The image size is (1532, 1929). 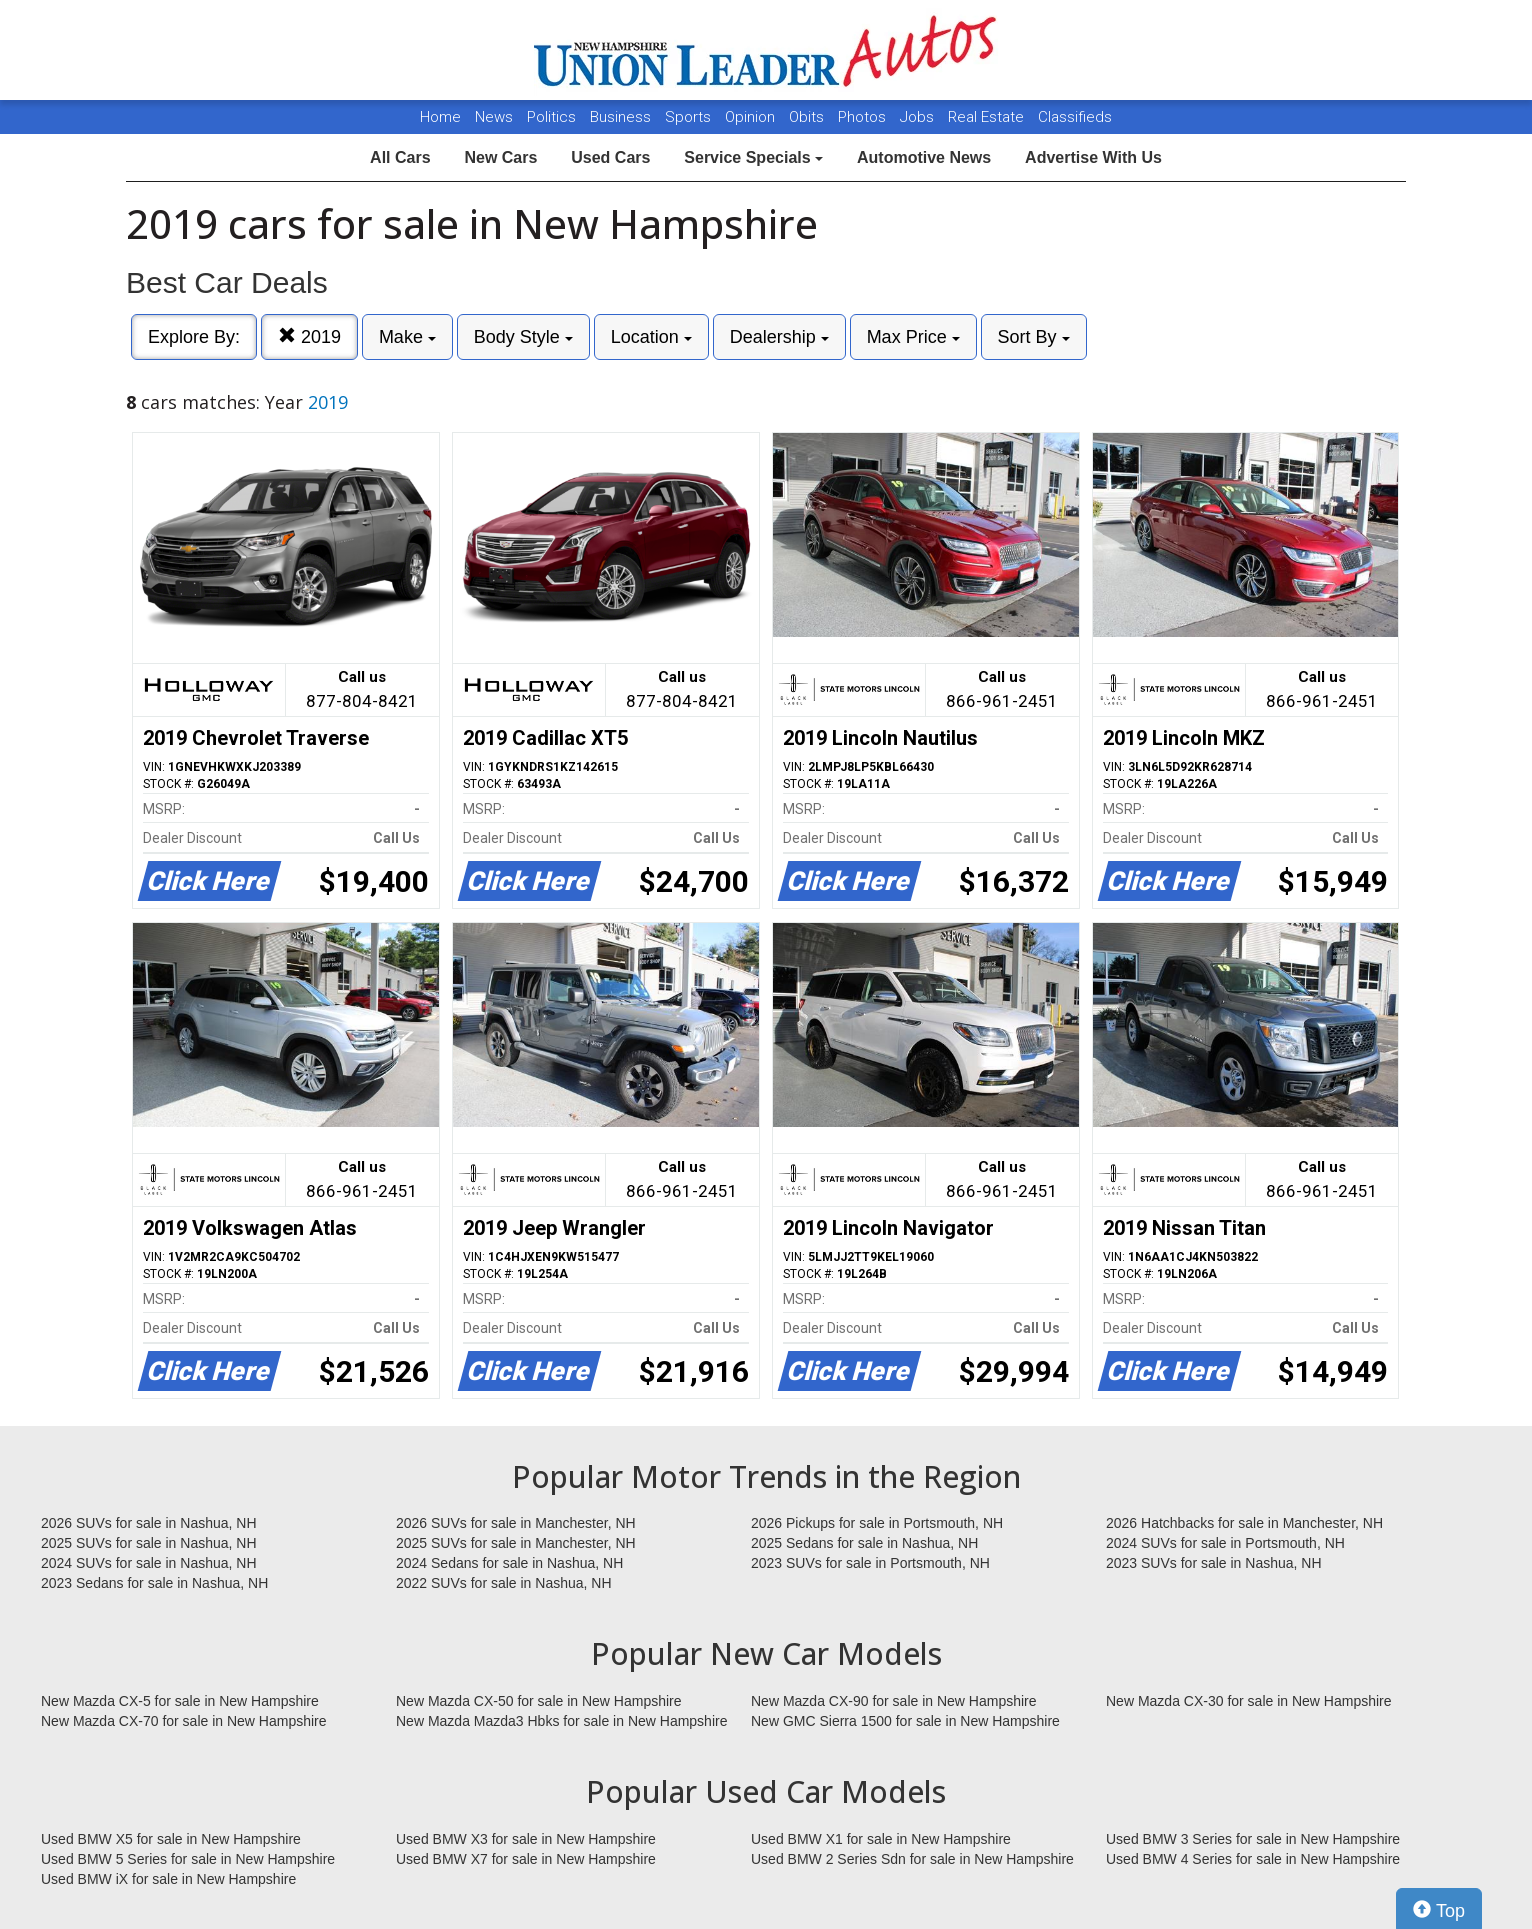 What do you see at coordinates (539, 1701) in the screenshot?
I see `New Mazda CX-50 for sale in New Hampshire` at bounding box center [539, 1701].